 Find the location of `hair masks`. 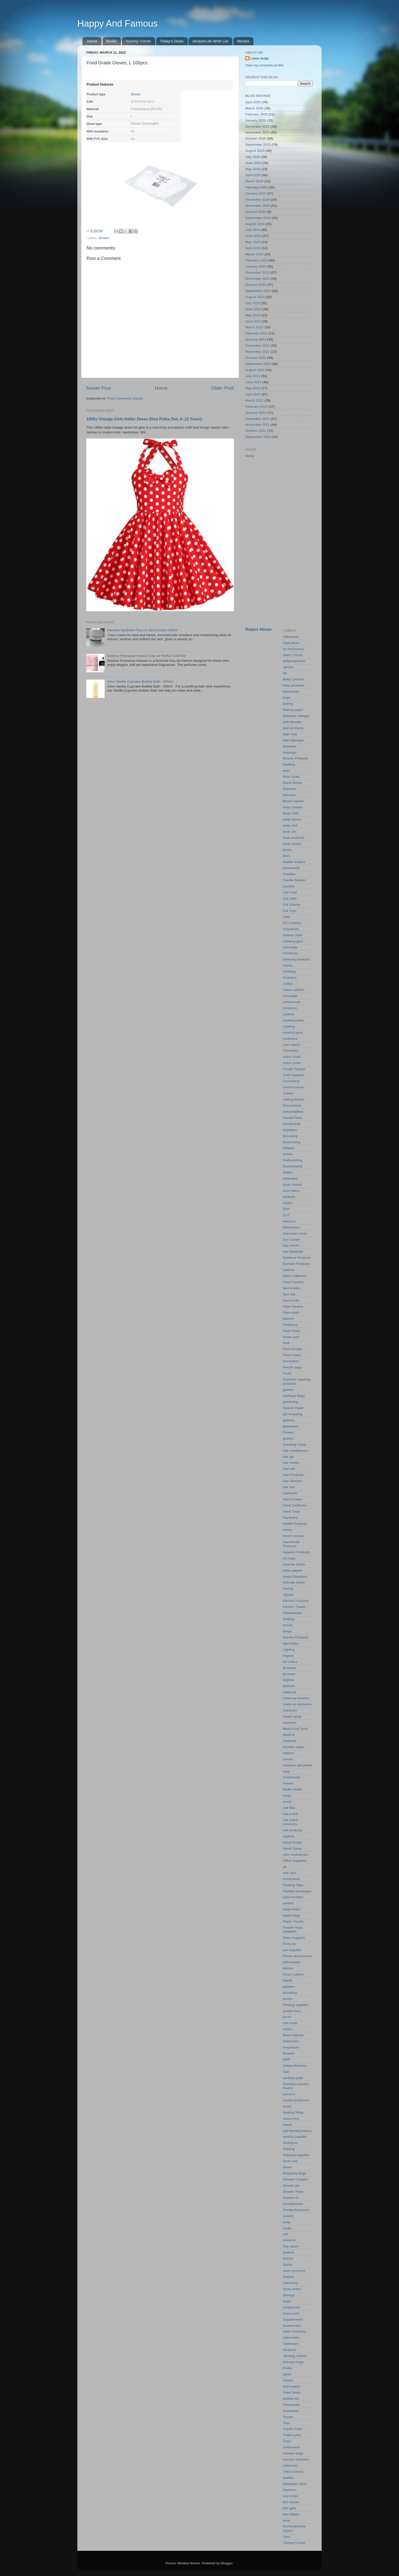

hair masks is located at coordinates (291, 1463).